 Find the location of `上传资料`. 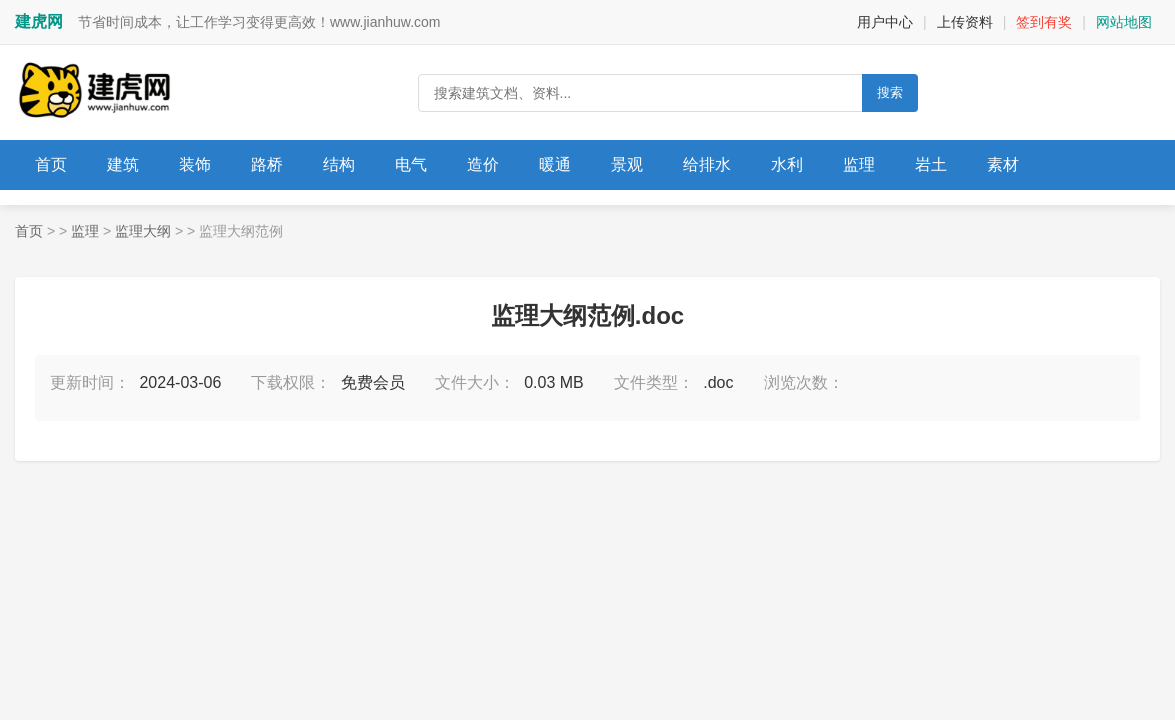

上传资料 is located at coordinates (965, 22).